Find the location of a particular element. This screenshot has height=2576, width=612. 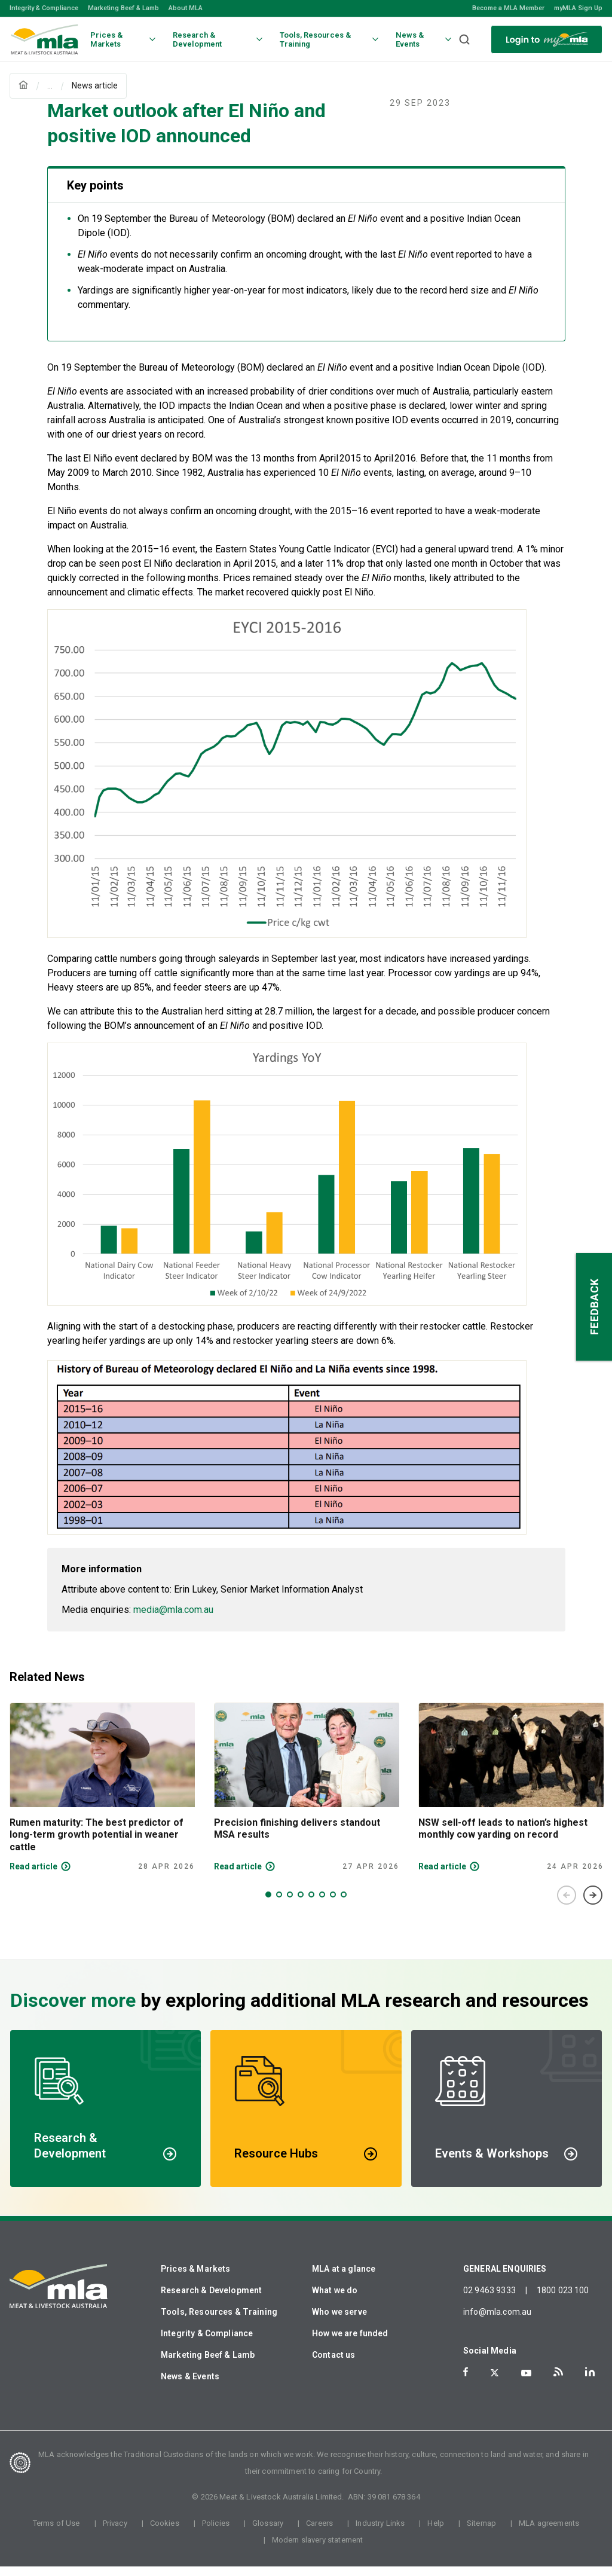

2 [tab] is located at coordinates (279, 1904).